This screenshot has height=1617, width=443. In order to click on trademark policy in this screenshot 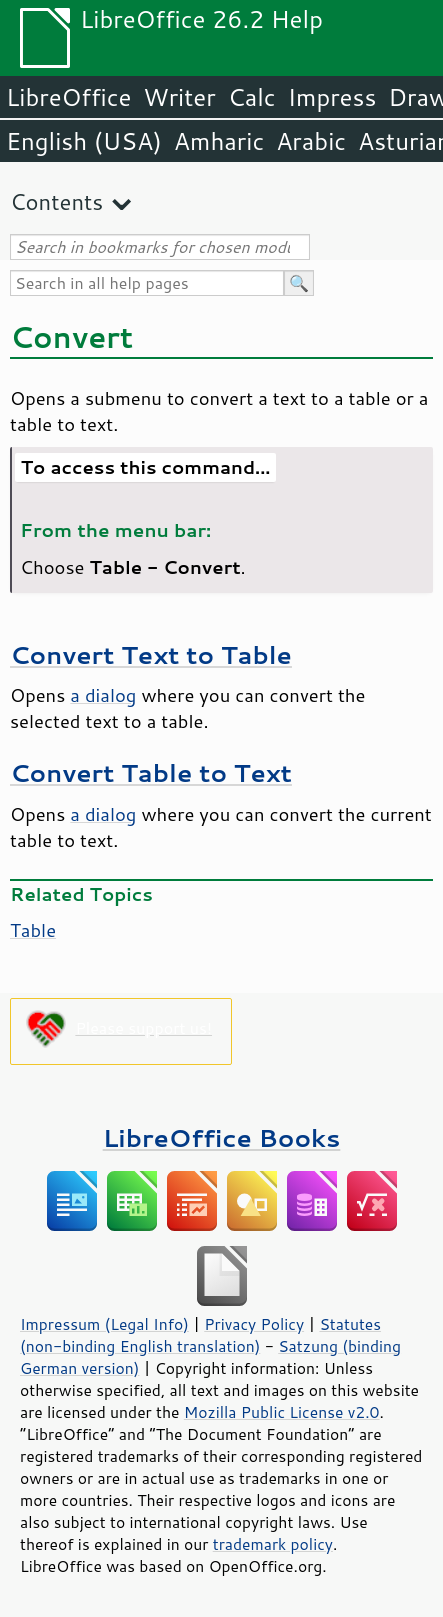, I will do `click(273, 1544)`.